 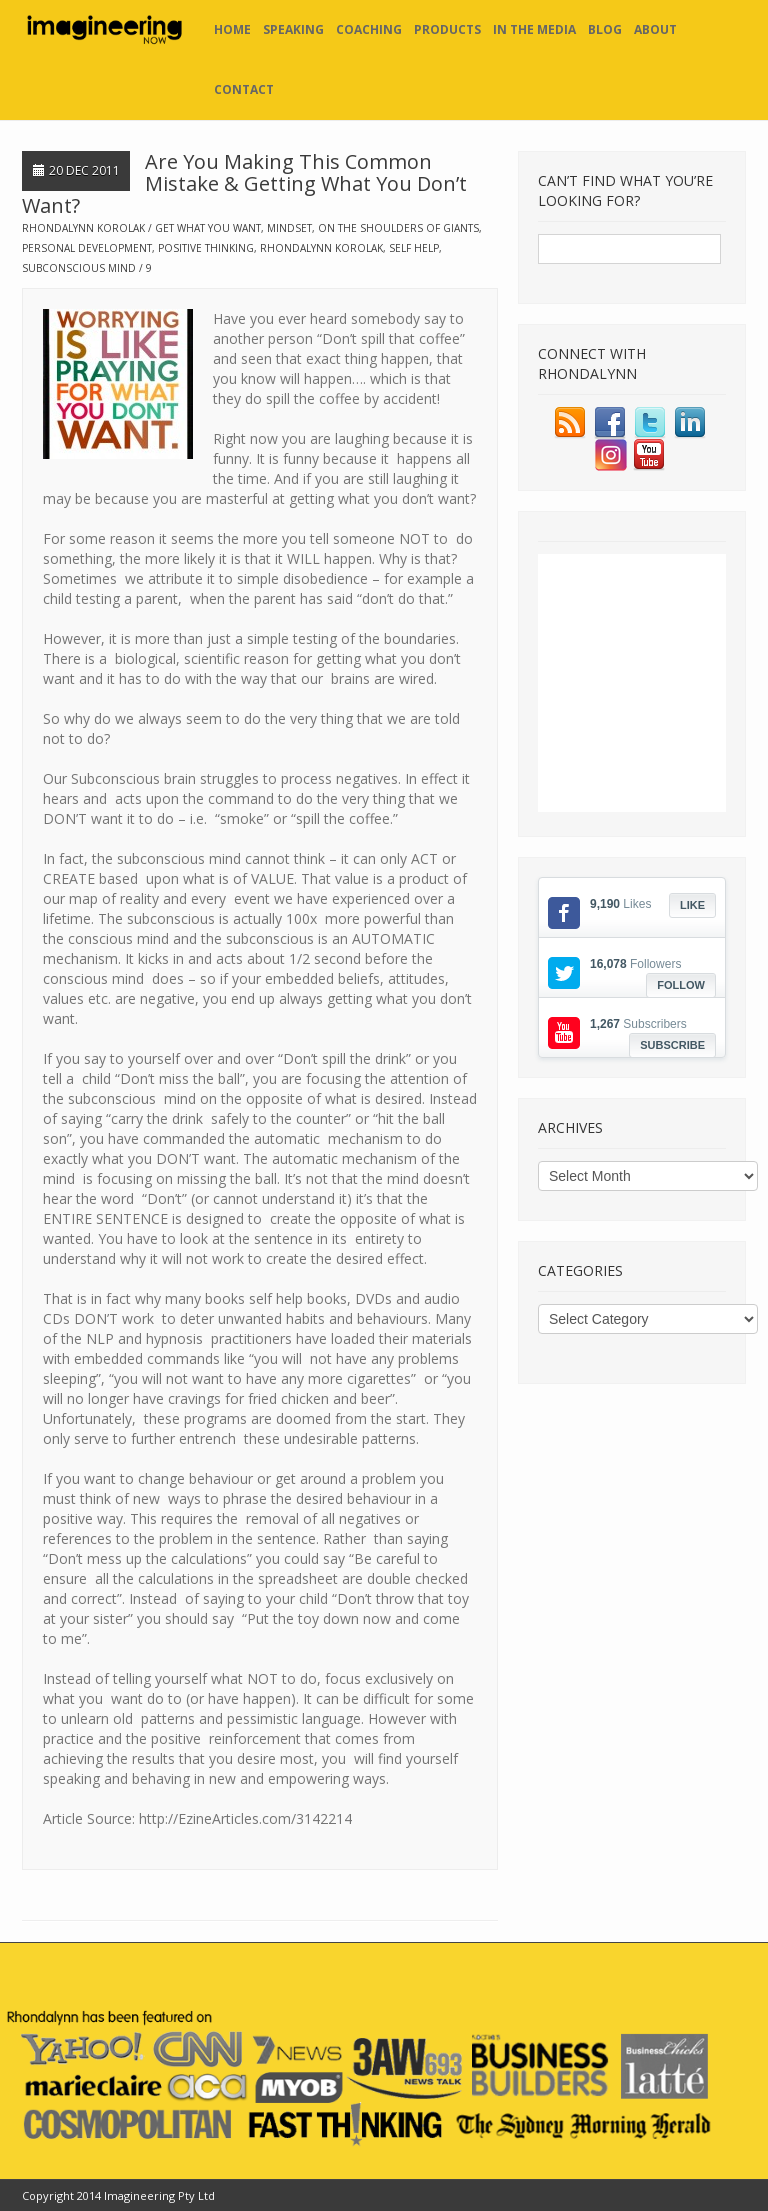 I want to click on get what you want, so click(x=208, y=228).